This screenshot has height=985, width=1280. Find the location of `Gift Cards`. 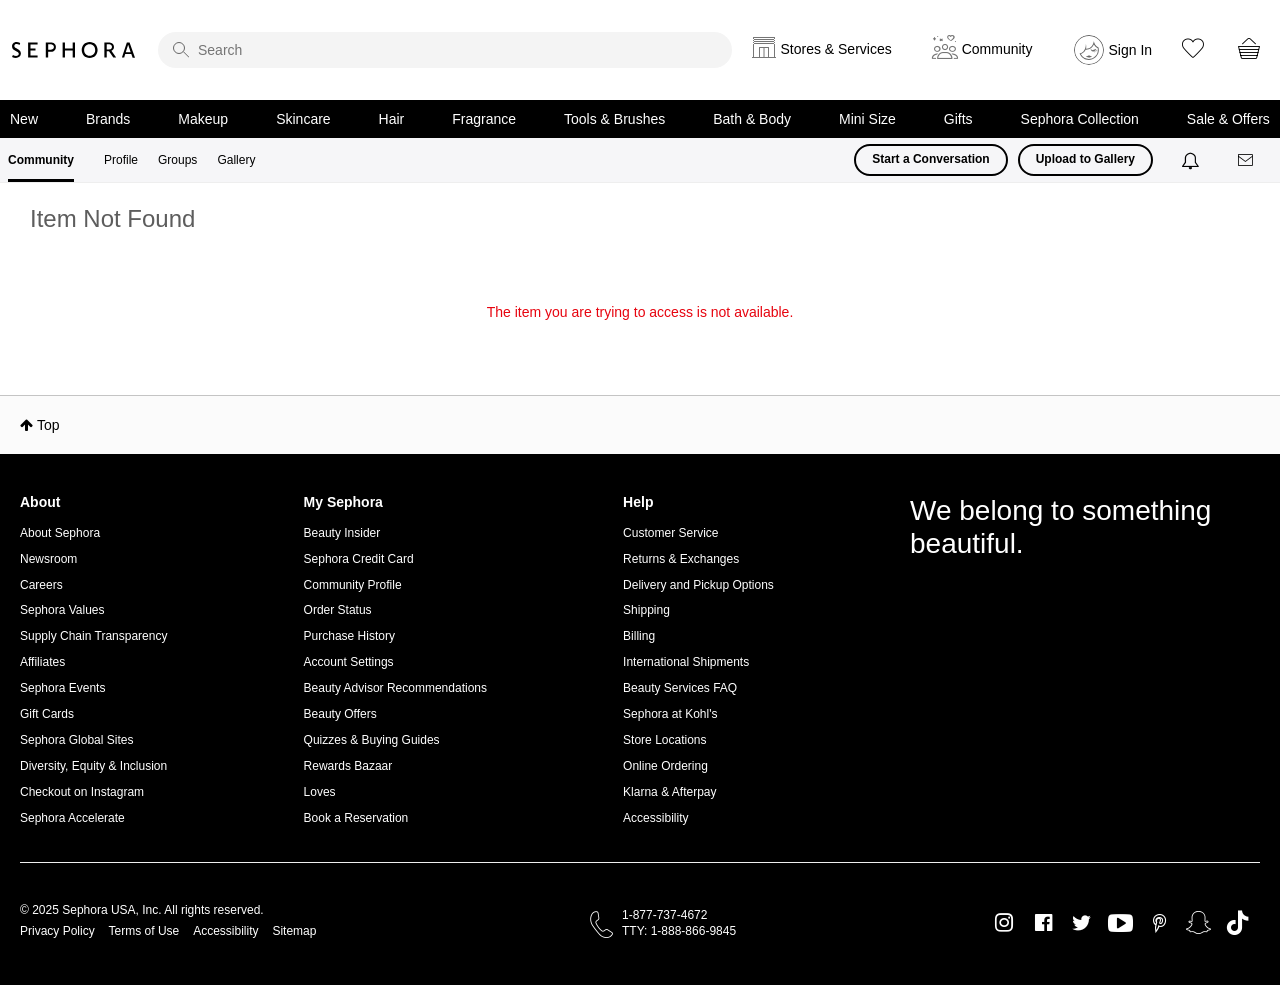

Gift Cards is located at coordinates (47, 714).